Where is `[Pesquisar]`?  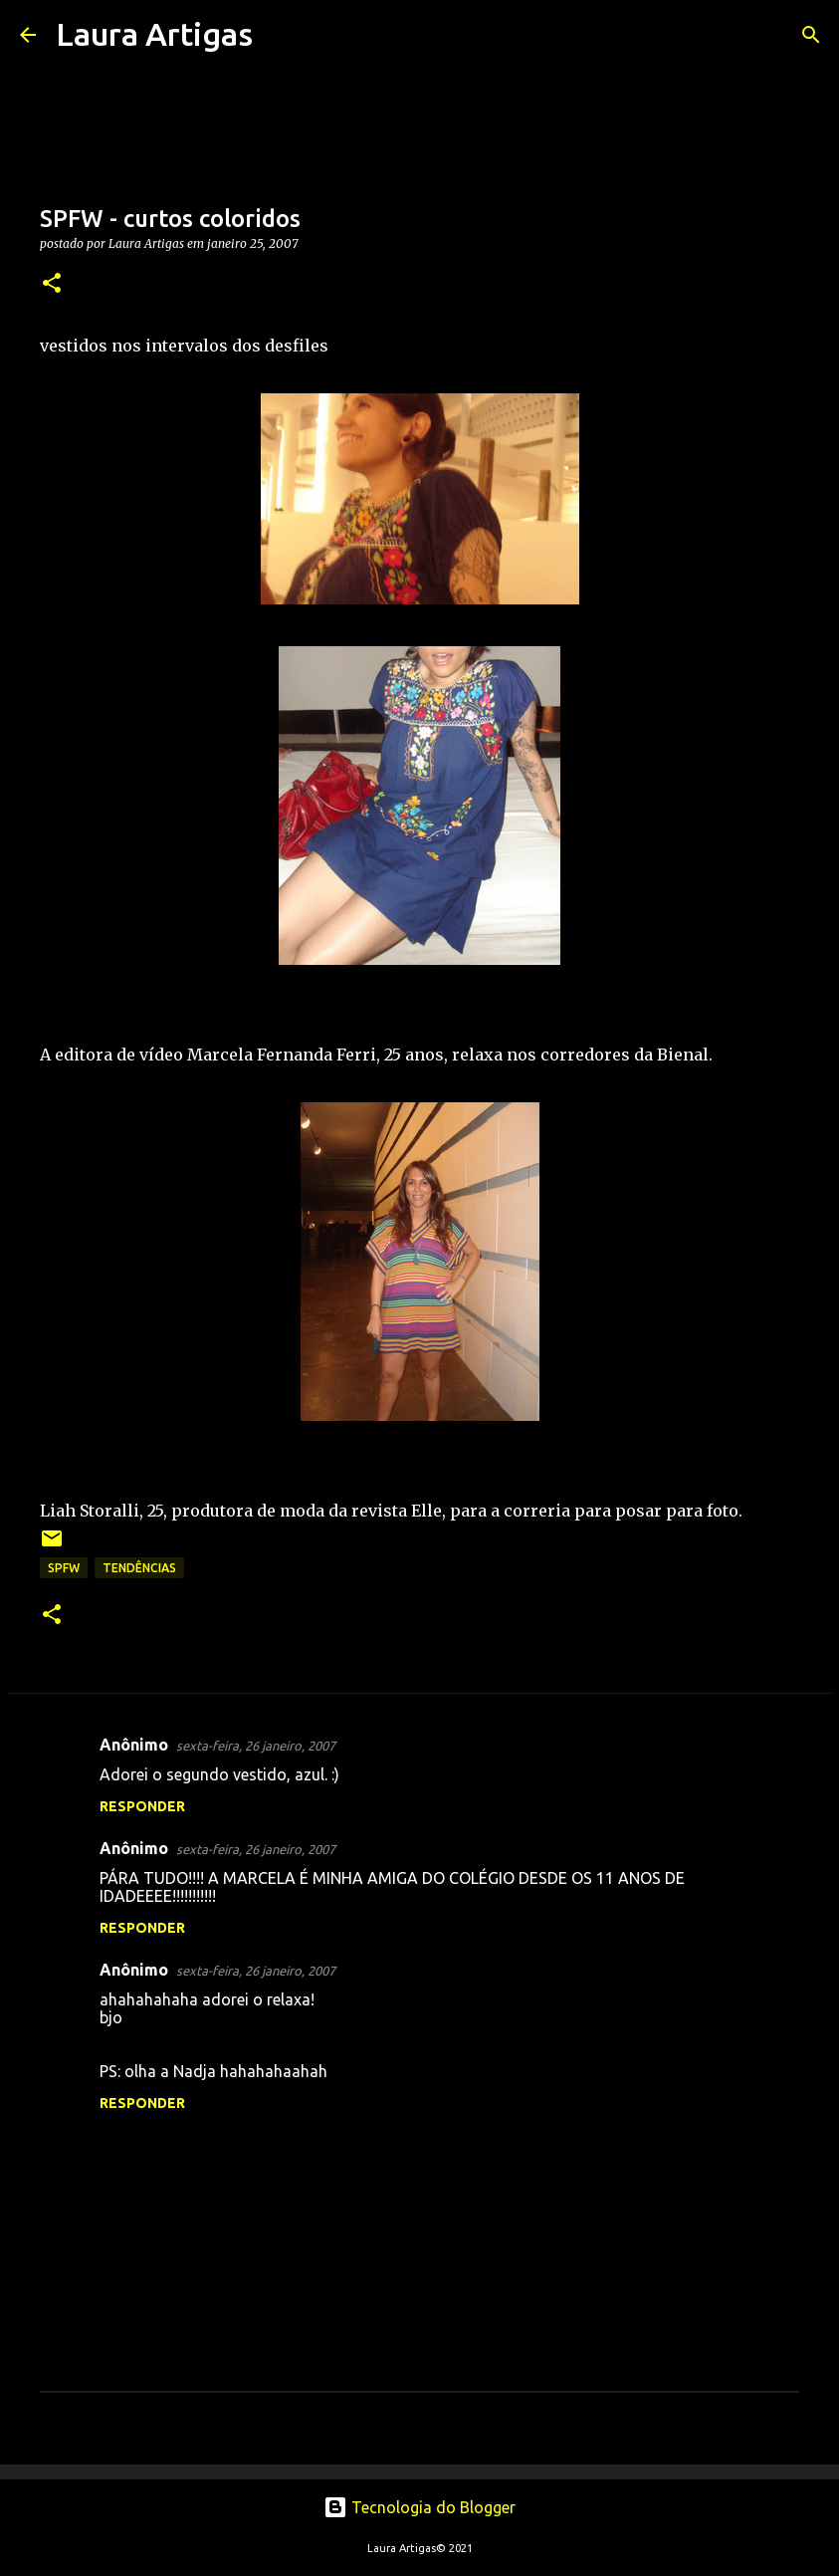 [Pesquisar] is located at coordinates (281, 35).